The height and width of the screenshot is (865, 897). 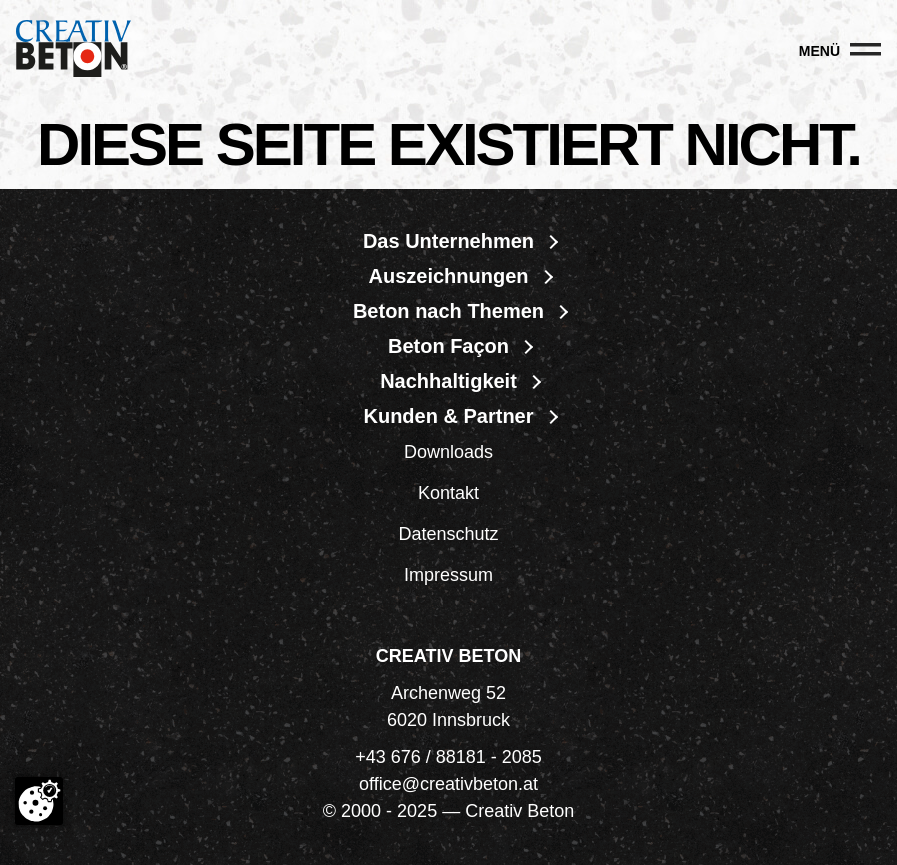 What do you see at coordinates (448, 241) in the screenshot?
I see `Das Unternehmen` at bounding box center [448, 241].